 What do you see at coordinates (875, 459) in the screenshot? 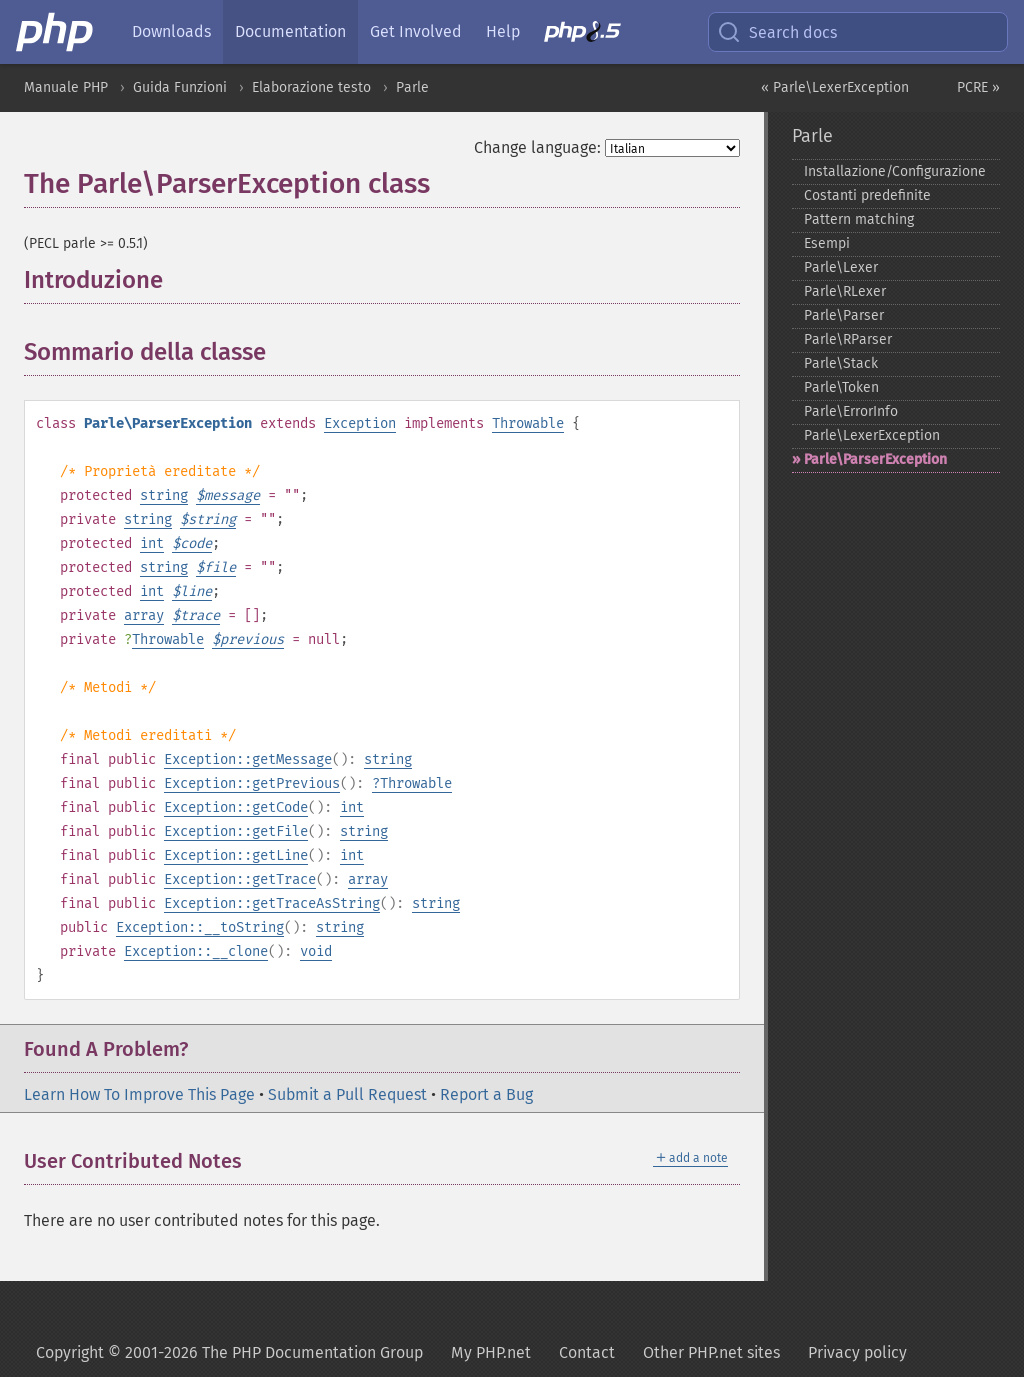
I see `Parle\ParserException` at bounding box center [875, 459].